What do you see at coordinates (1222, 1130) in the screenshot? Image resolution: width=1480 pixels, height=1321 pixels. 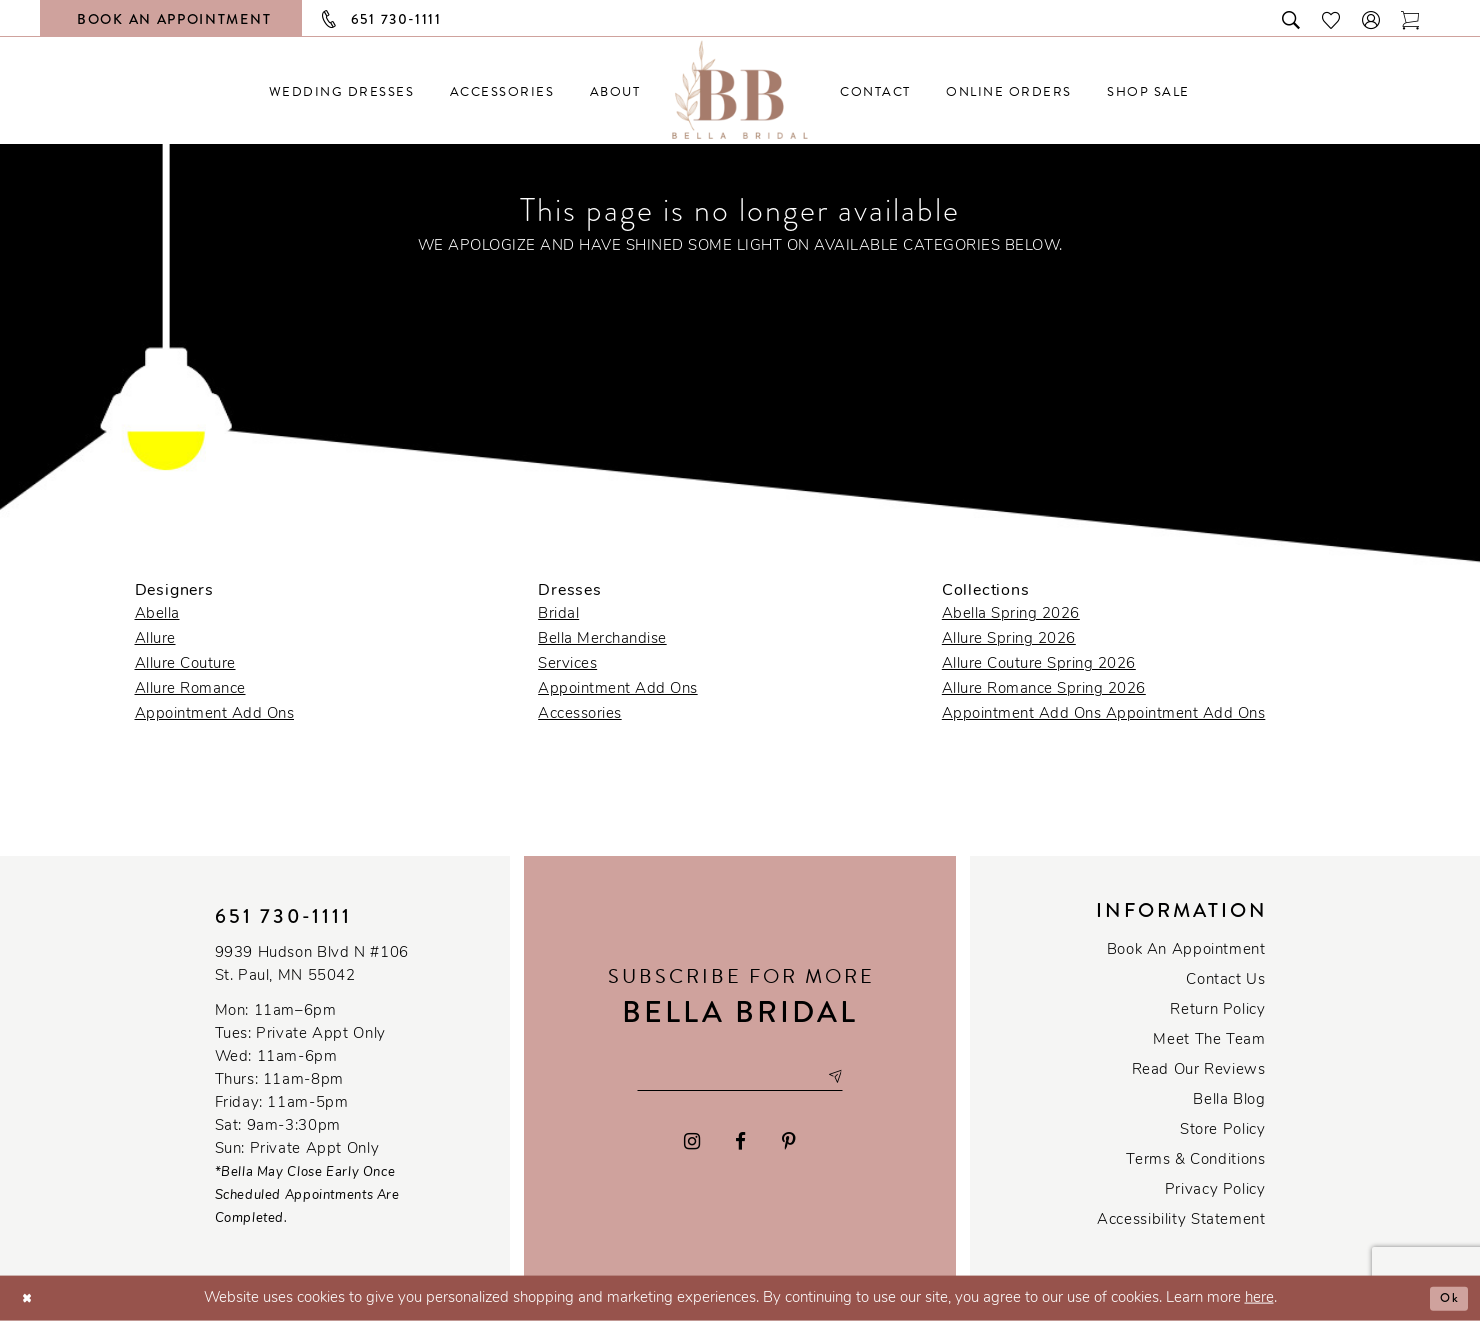 I see `Store Policy` at bounding box center [1222, 1130].